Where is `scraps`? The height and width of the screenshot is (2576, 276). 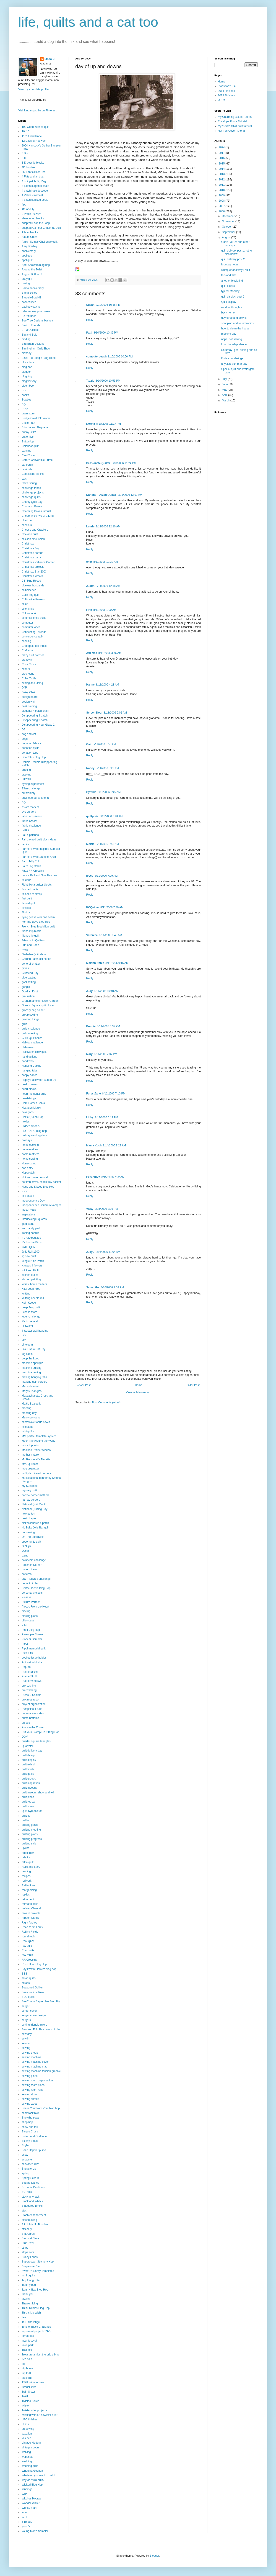
scraps is located at coordinates (26, 1983).